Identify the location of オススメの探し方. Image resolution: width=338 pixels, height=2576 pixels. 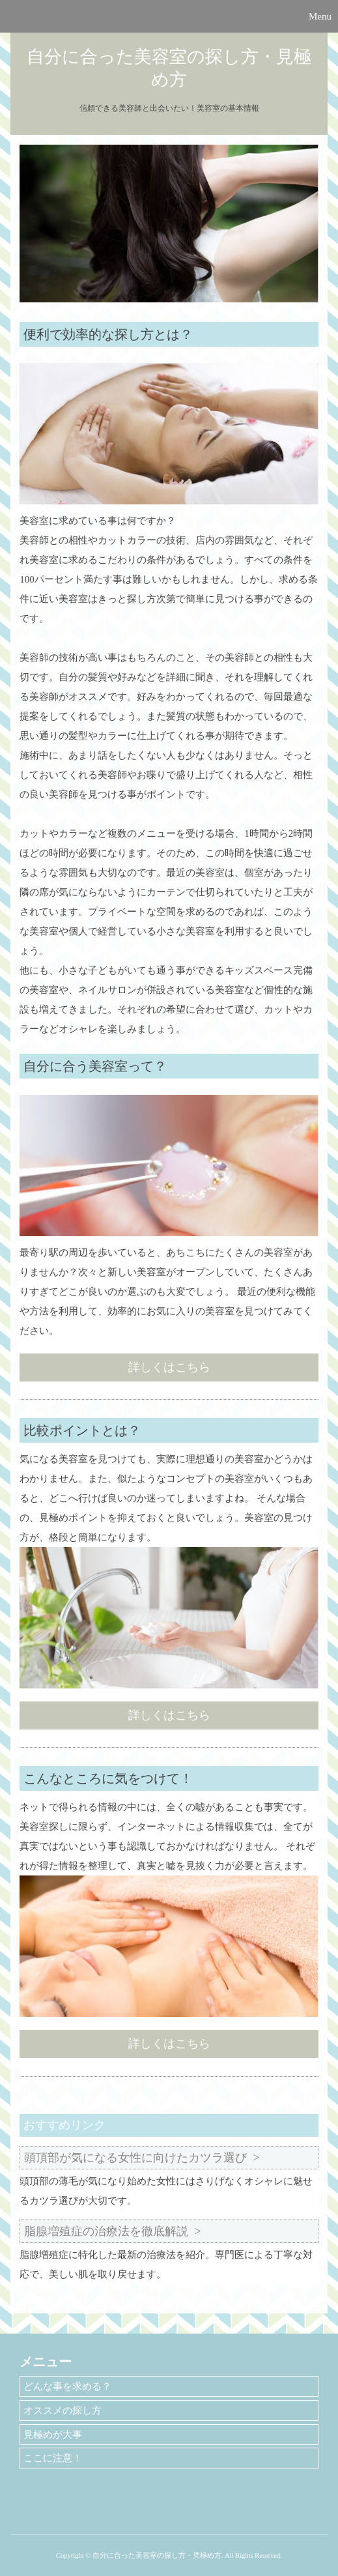
(62, 2410).